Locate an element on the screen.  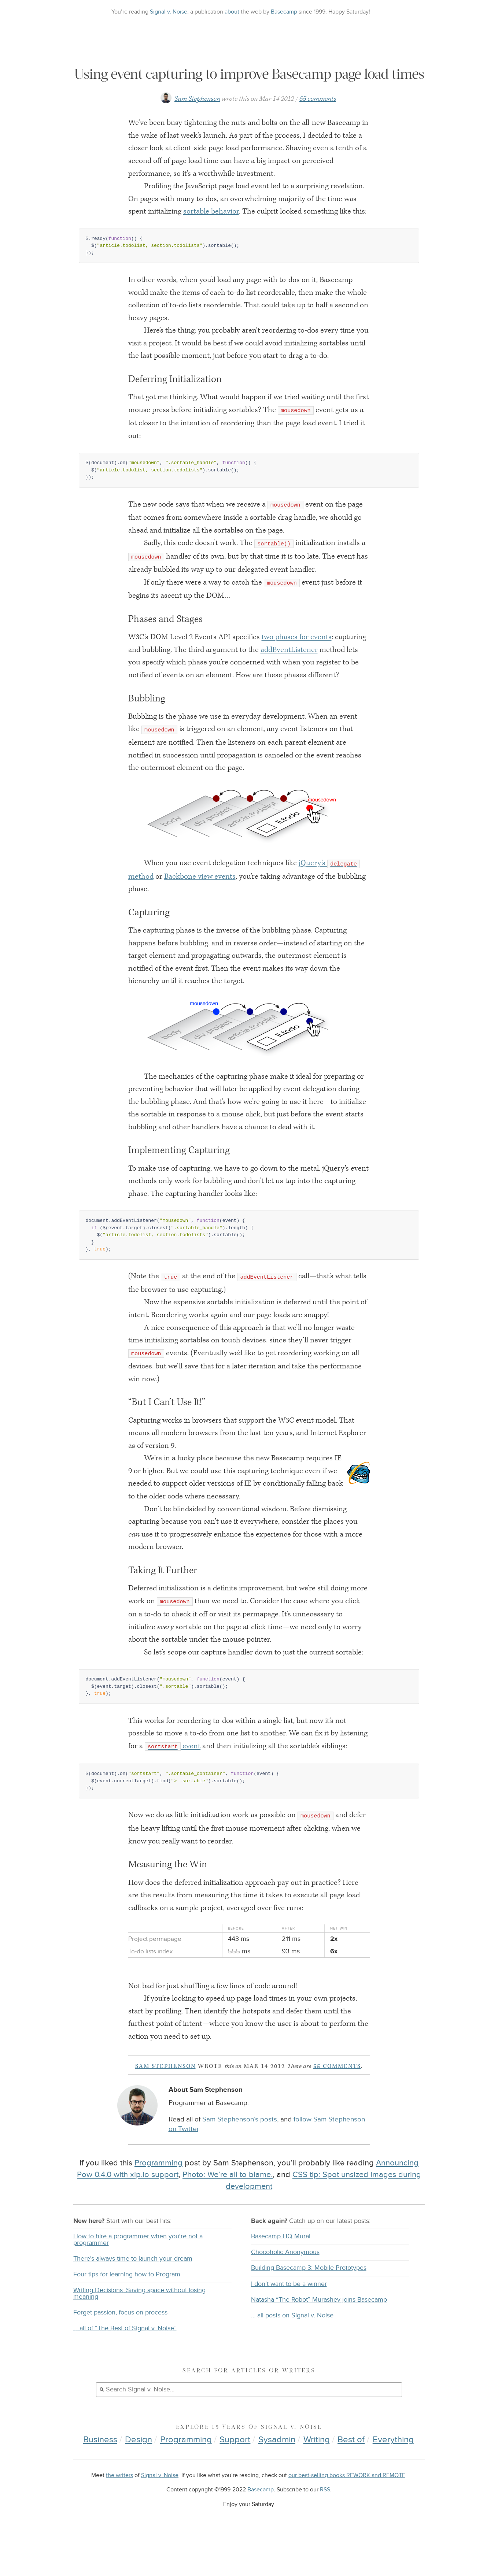
Writing is located at coordinates (316, 2471).